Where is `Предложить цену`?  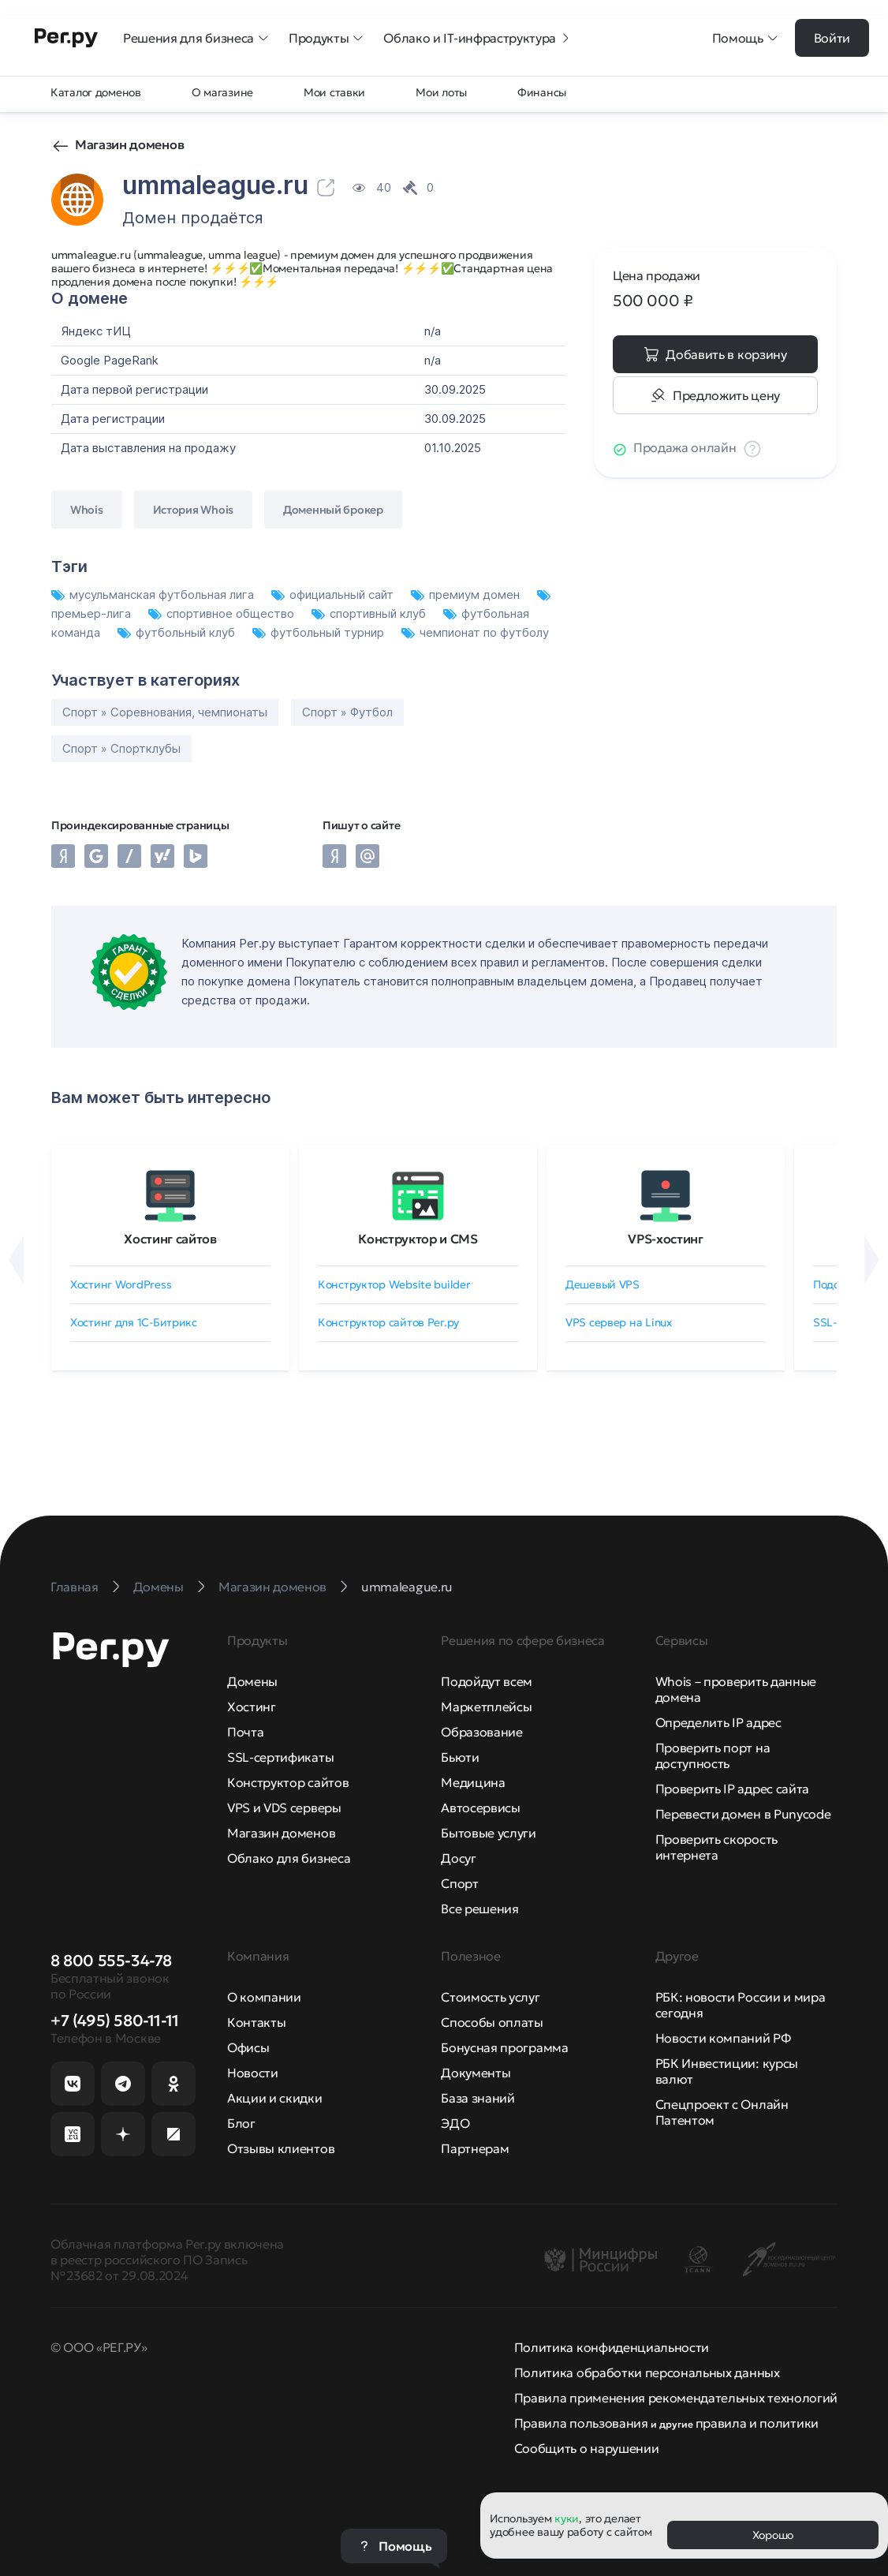
Предложить цену is located at coordinates (726, 395).